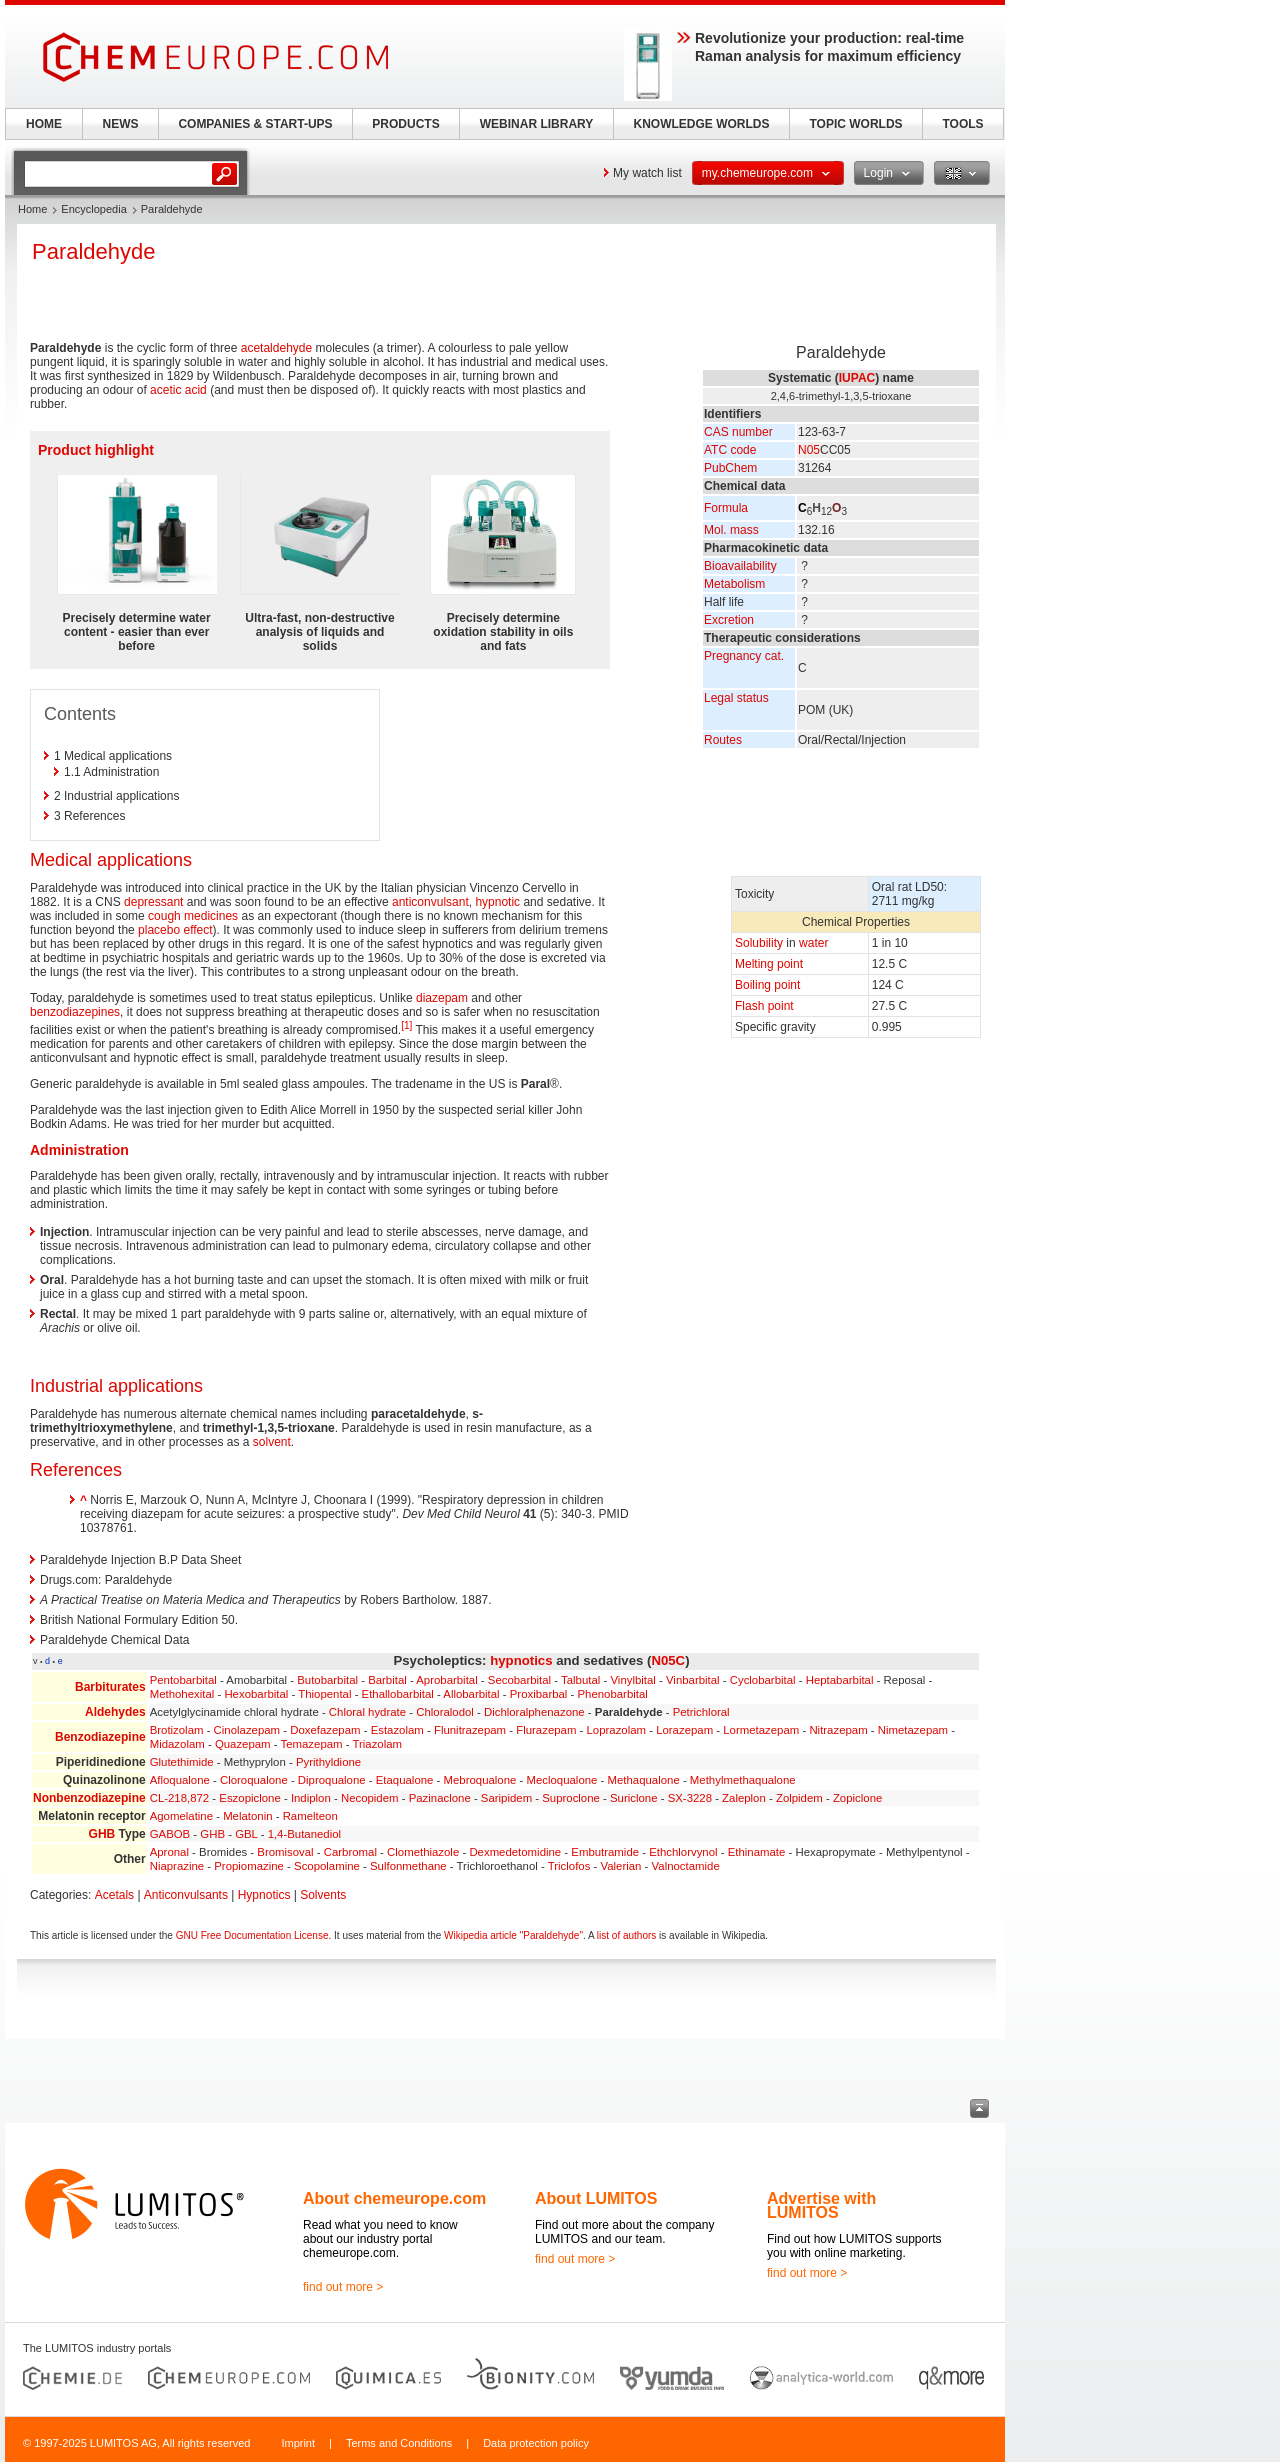 This screenshot has width=1280, height=2462. I want to click on PubChem, so click(730, 468).